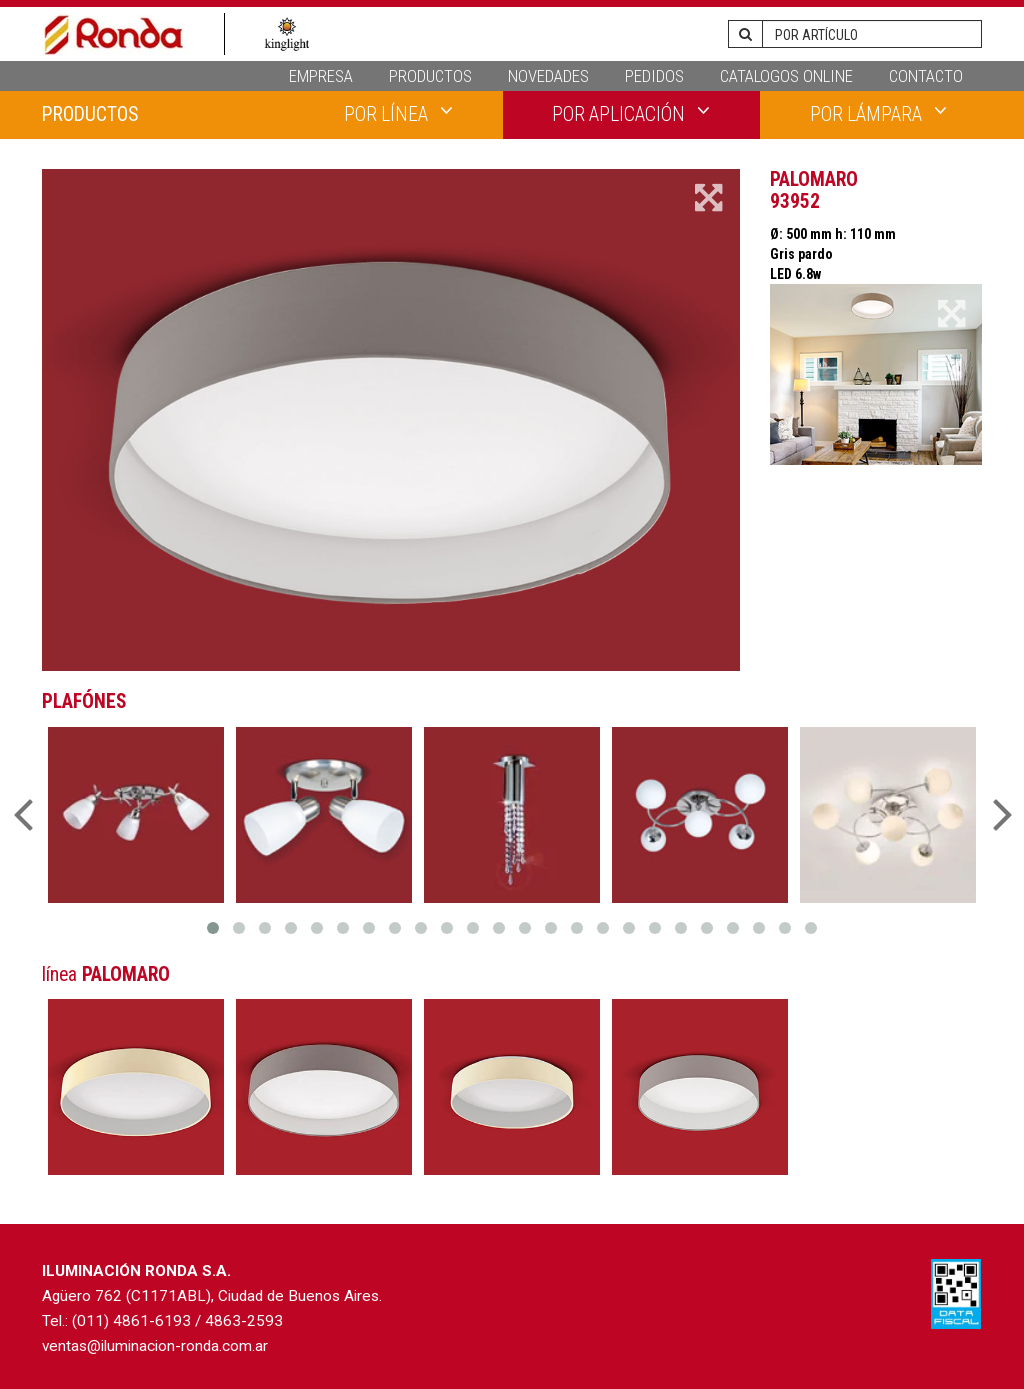 The image size is (1024, 1389). I want to click on POR LÍNEA [button], so click(398, 113).